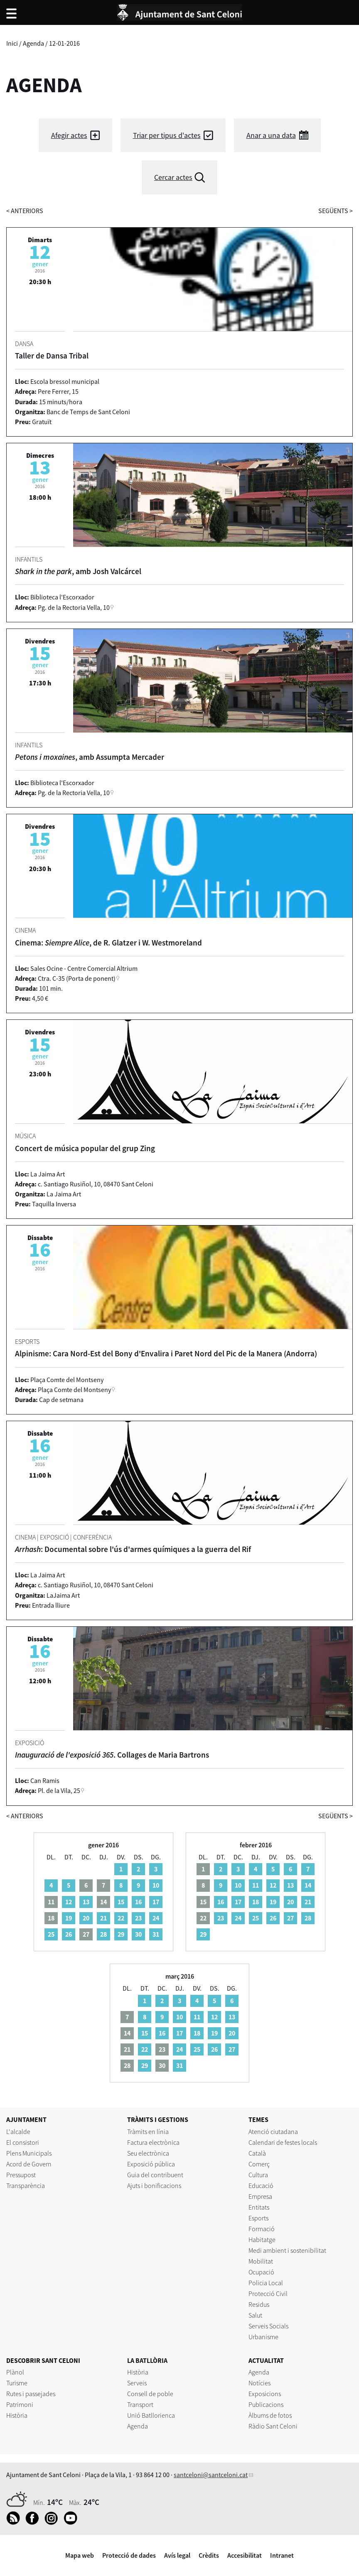  What do you see at coordinates (52, 356) in the screenshot?
I see `Taller de Dansa Tribal` at bounding box center [52, 356].